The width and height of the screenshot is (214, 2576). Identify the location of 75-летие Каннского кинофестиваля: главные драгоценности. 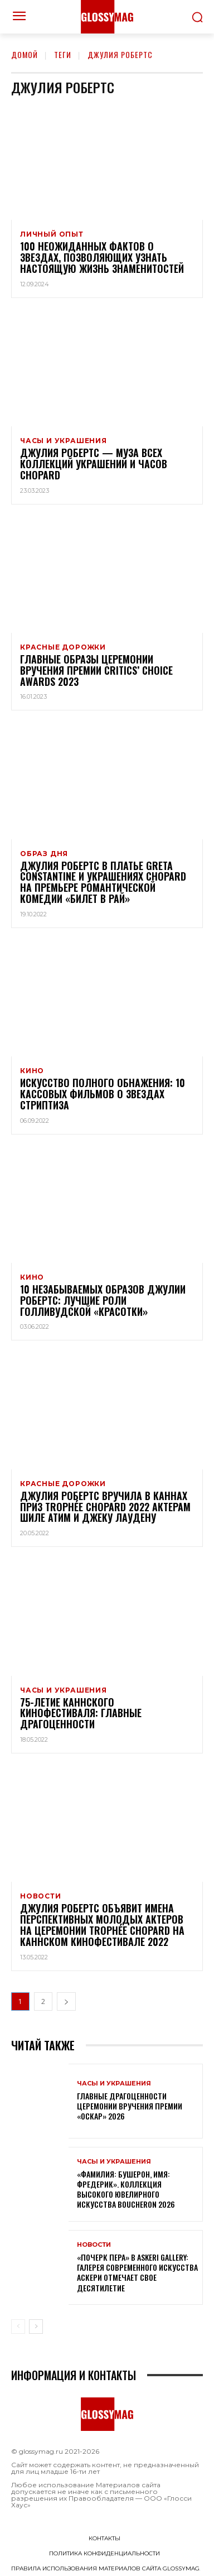
(81, 1713).